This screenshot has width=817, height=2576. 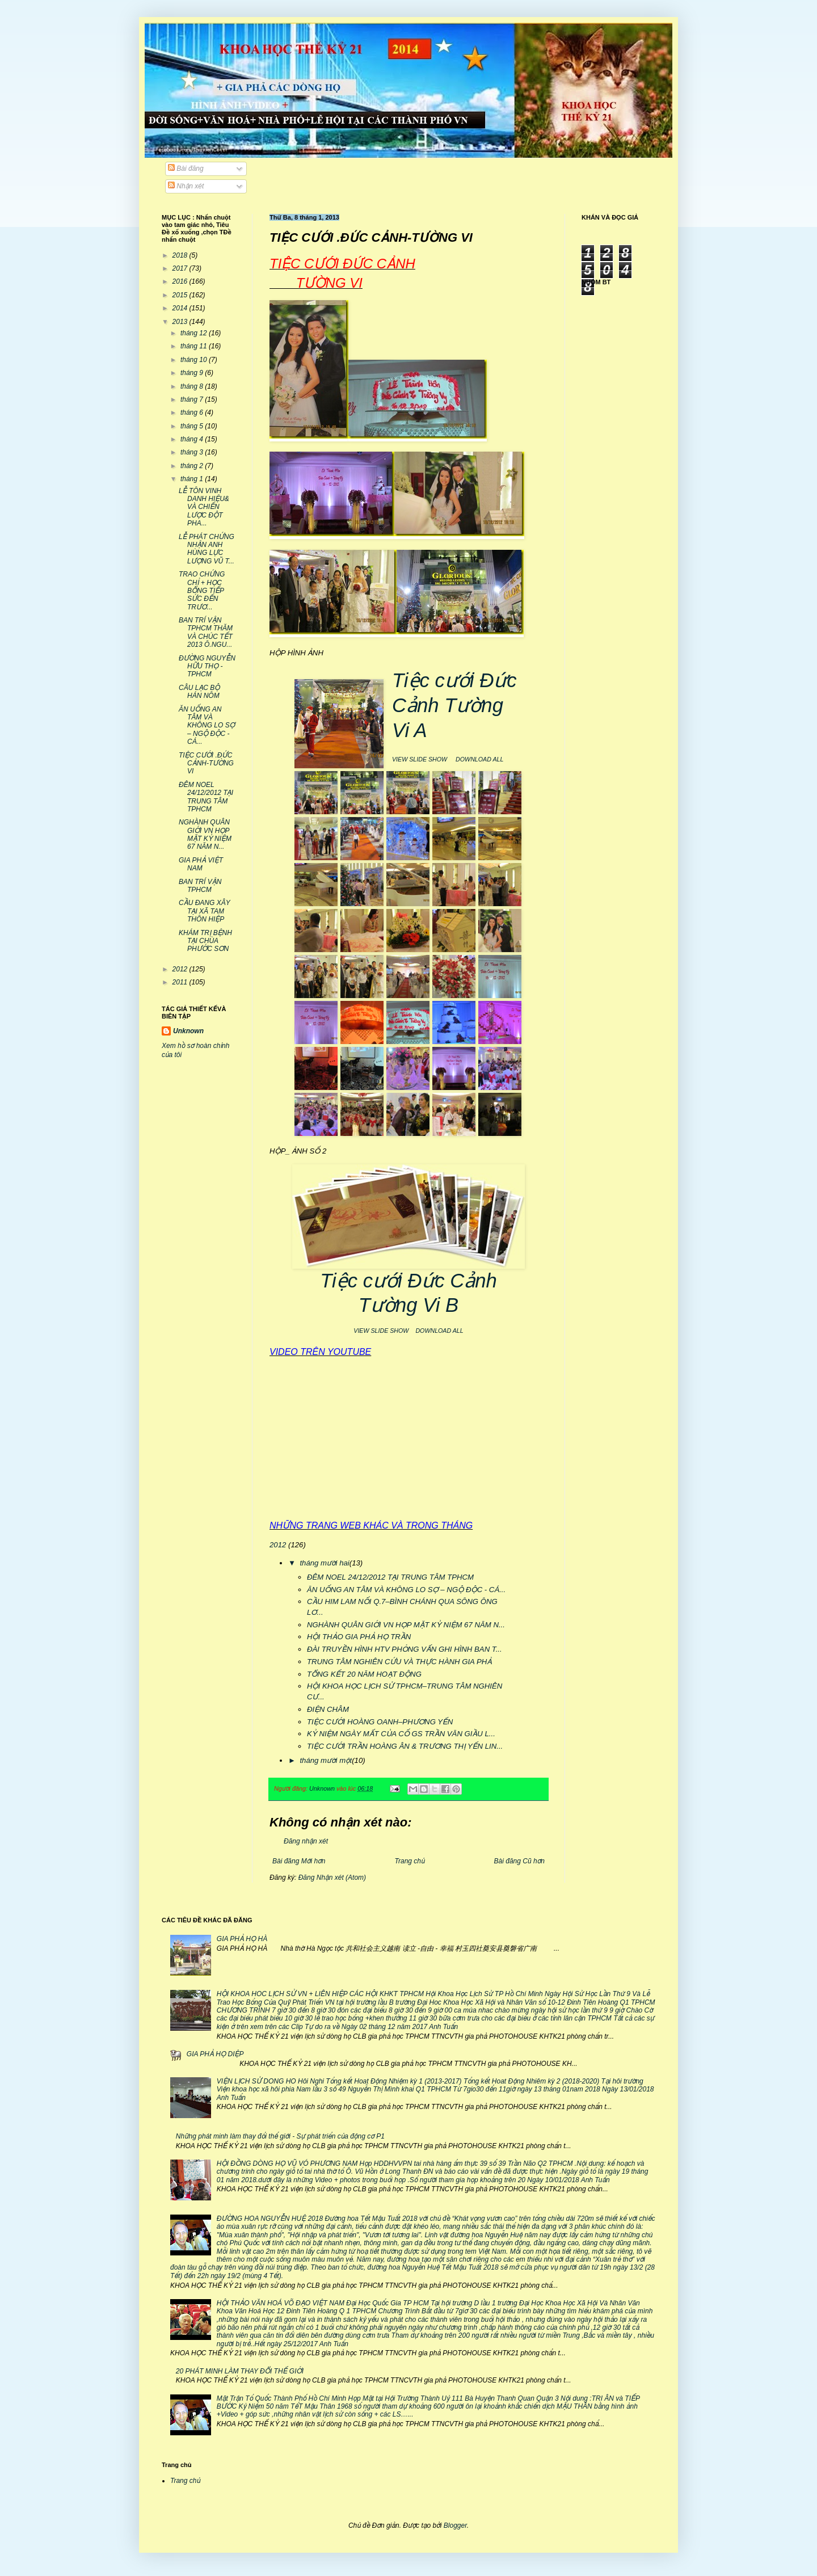 What do you see at coordinates (406, 1624) in the screenshot?
I see `NGHÀNH QUÂN GIỚI VN HỌP MẶT KỶ NIỆM 67 NĂM N...` at bounding box center [406, 1624].